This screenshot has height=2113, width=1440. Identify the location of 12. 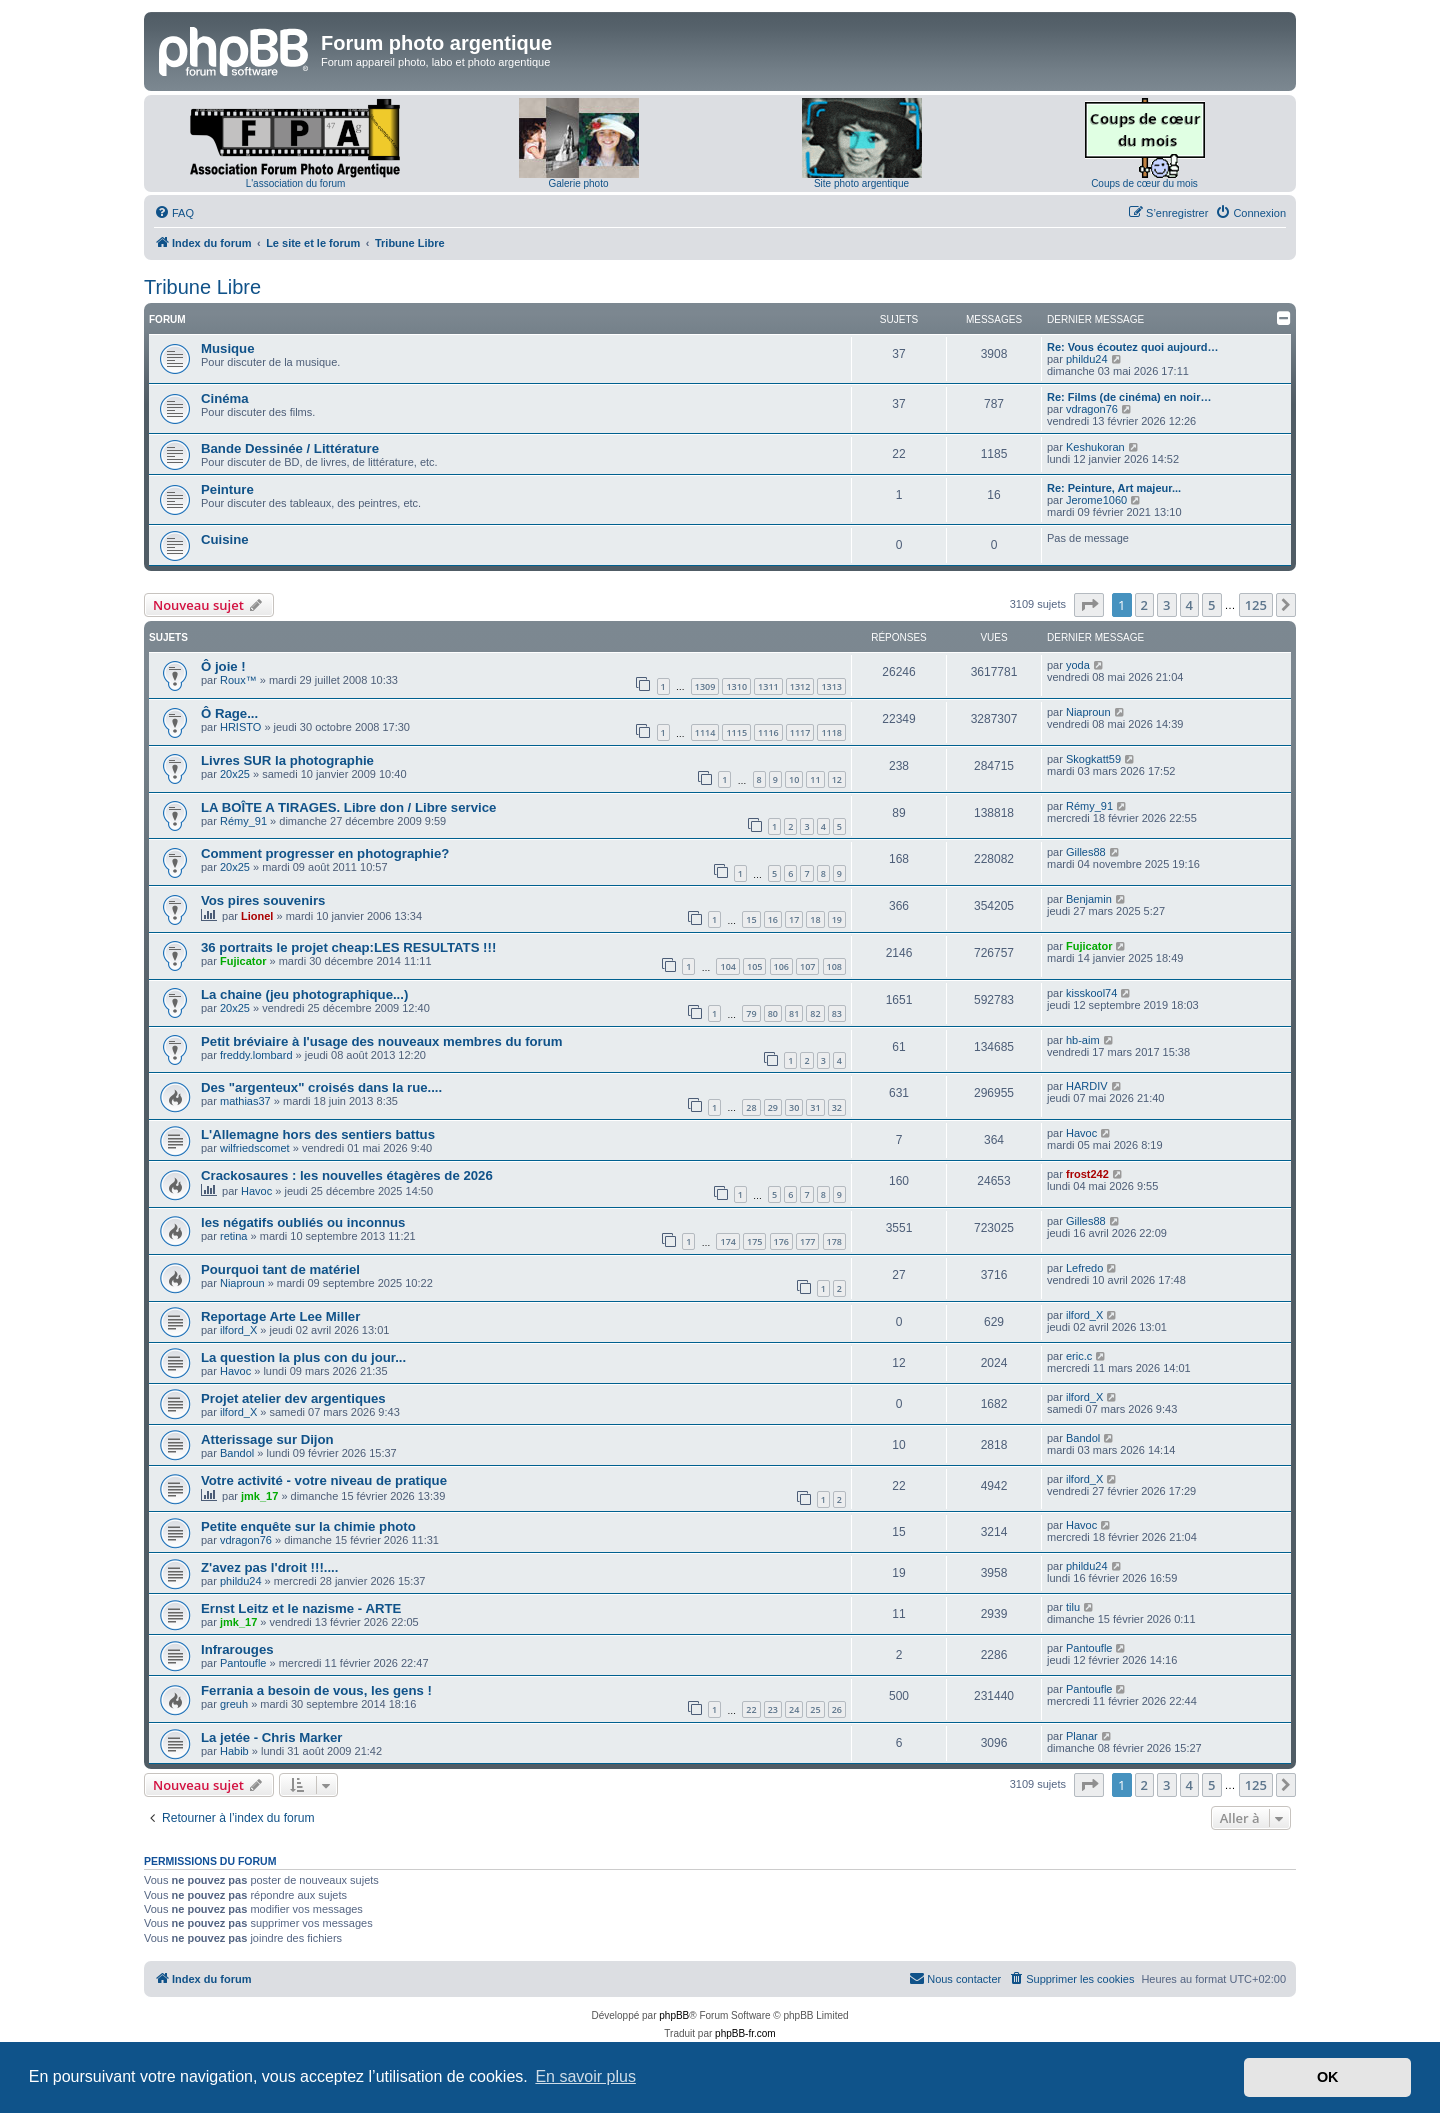
(837, 779).